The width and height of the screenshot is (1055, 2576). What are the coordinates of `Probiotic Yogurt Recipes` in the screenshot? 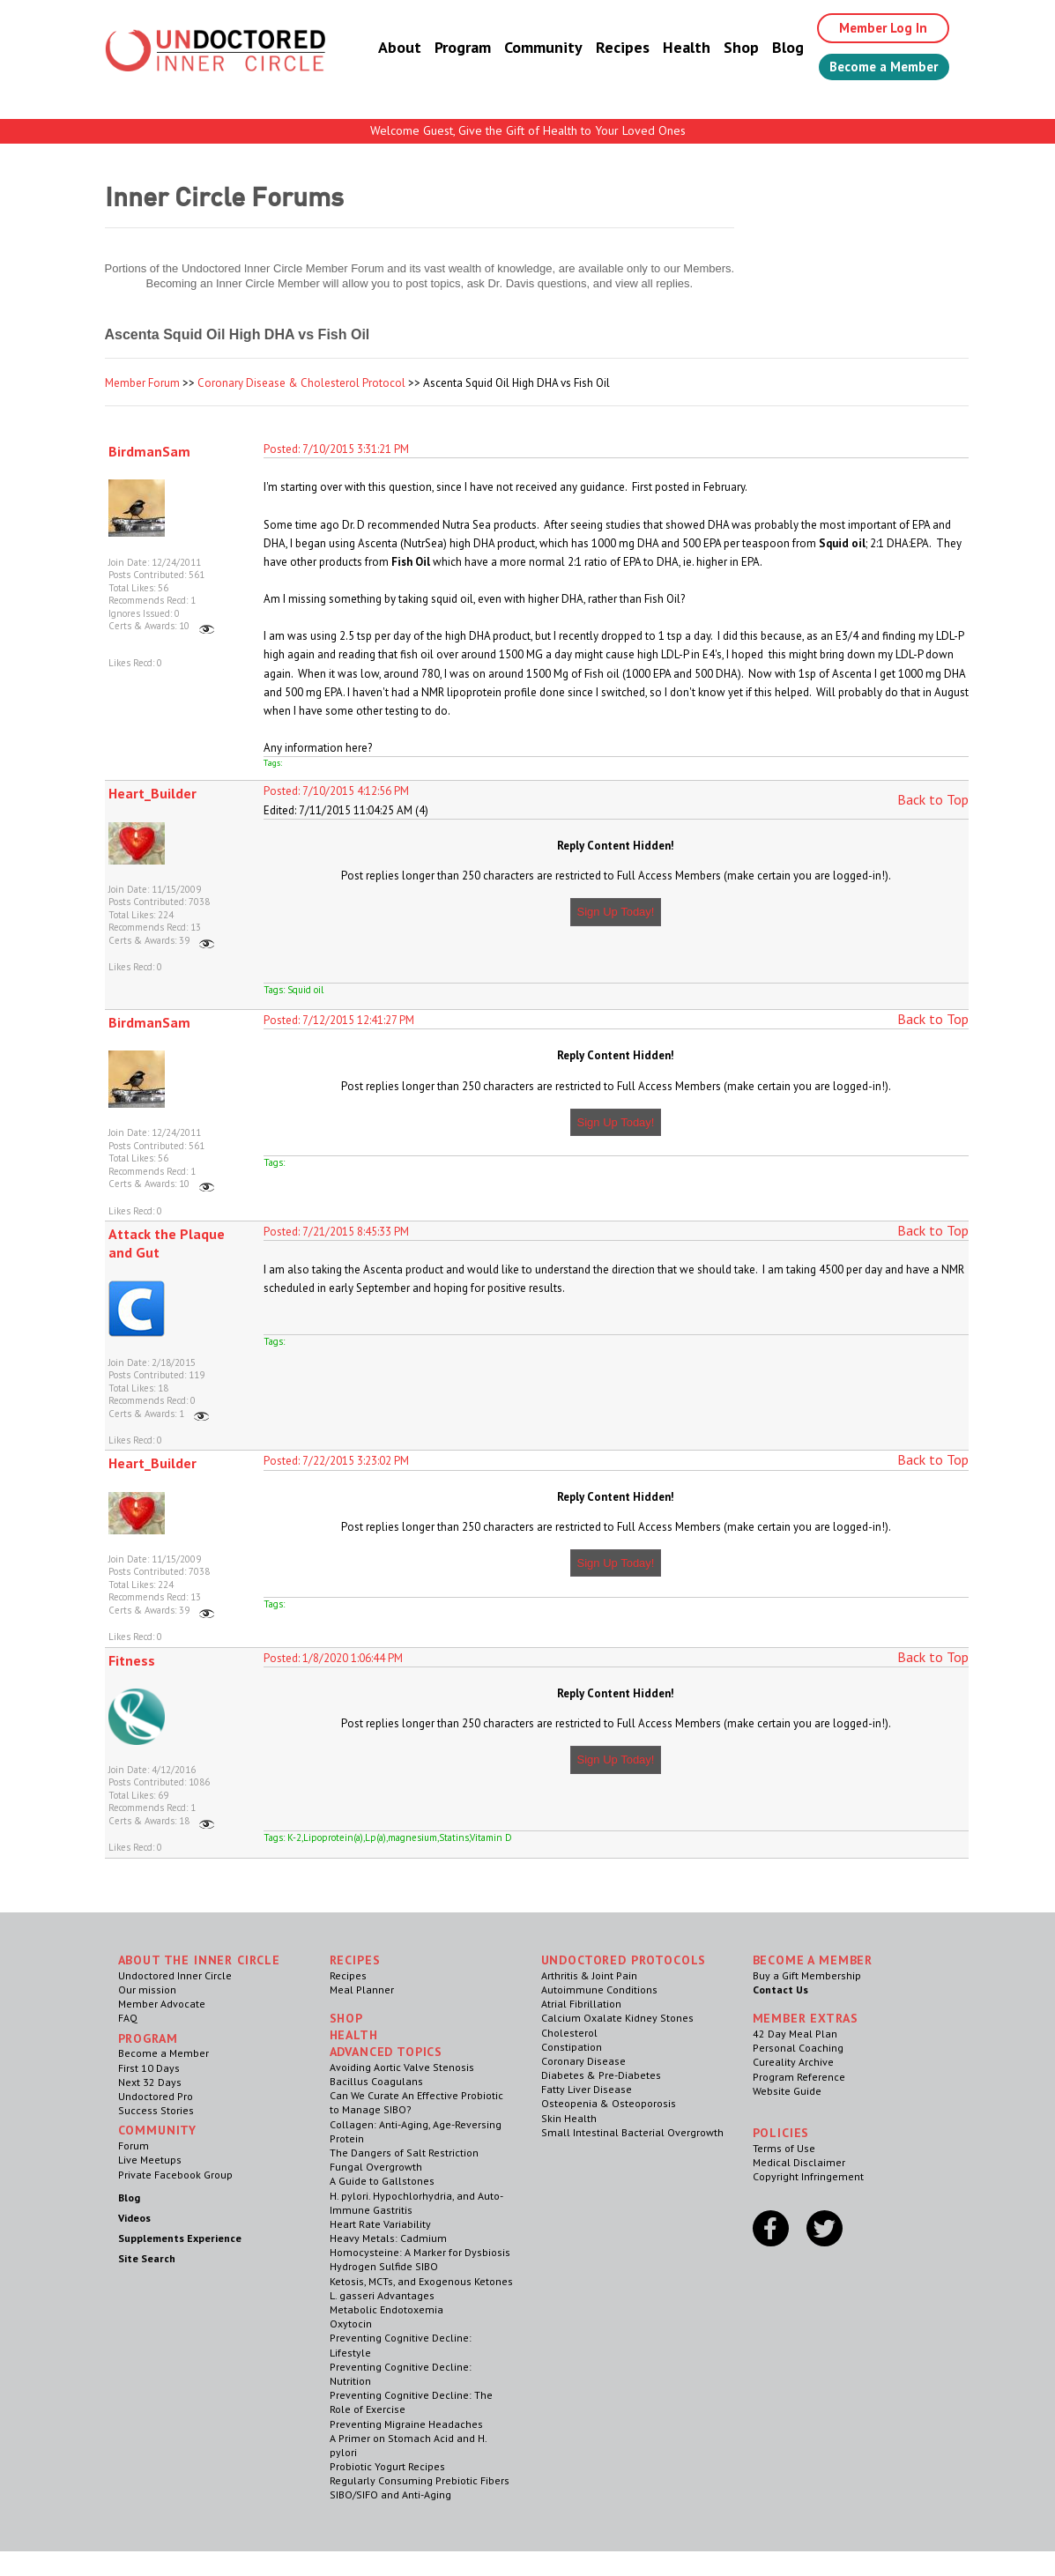 It's located at (387, 2466).